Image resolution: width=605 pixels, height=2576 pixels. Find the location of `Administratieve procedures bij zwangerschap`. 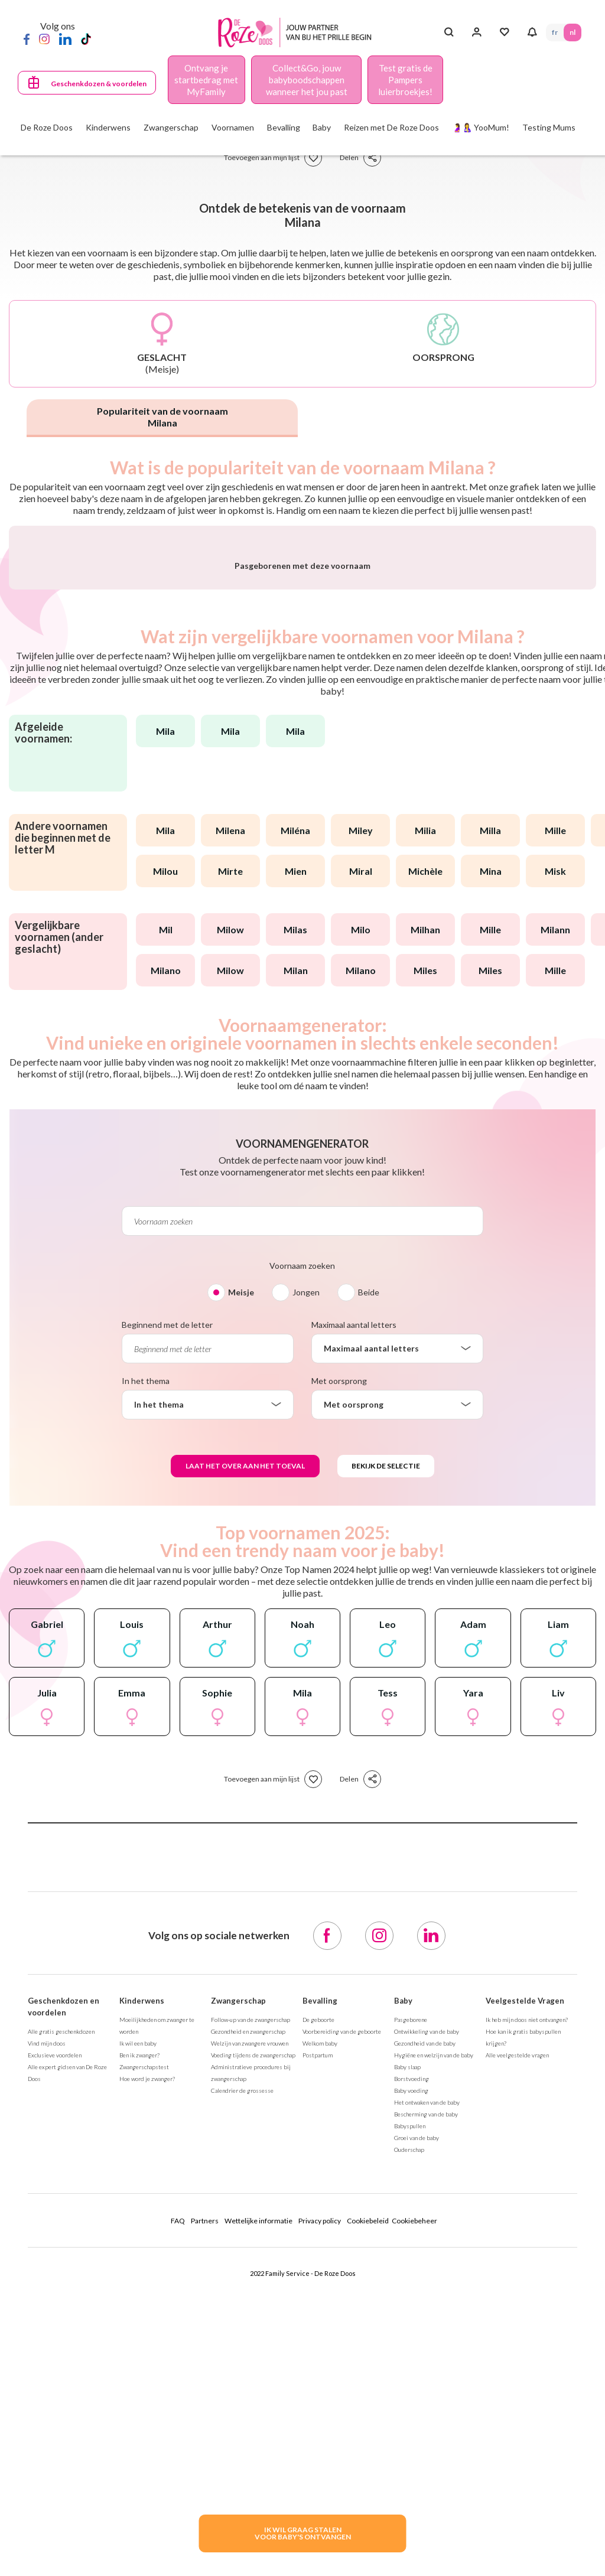

Administratieve procedures bij zwangerschap is located at coordinates (251, 2348).